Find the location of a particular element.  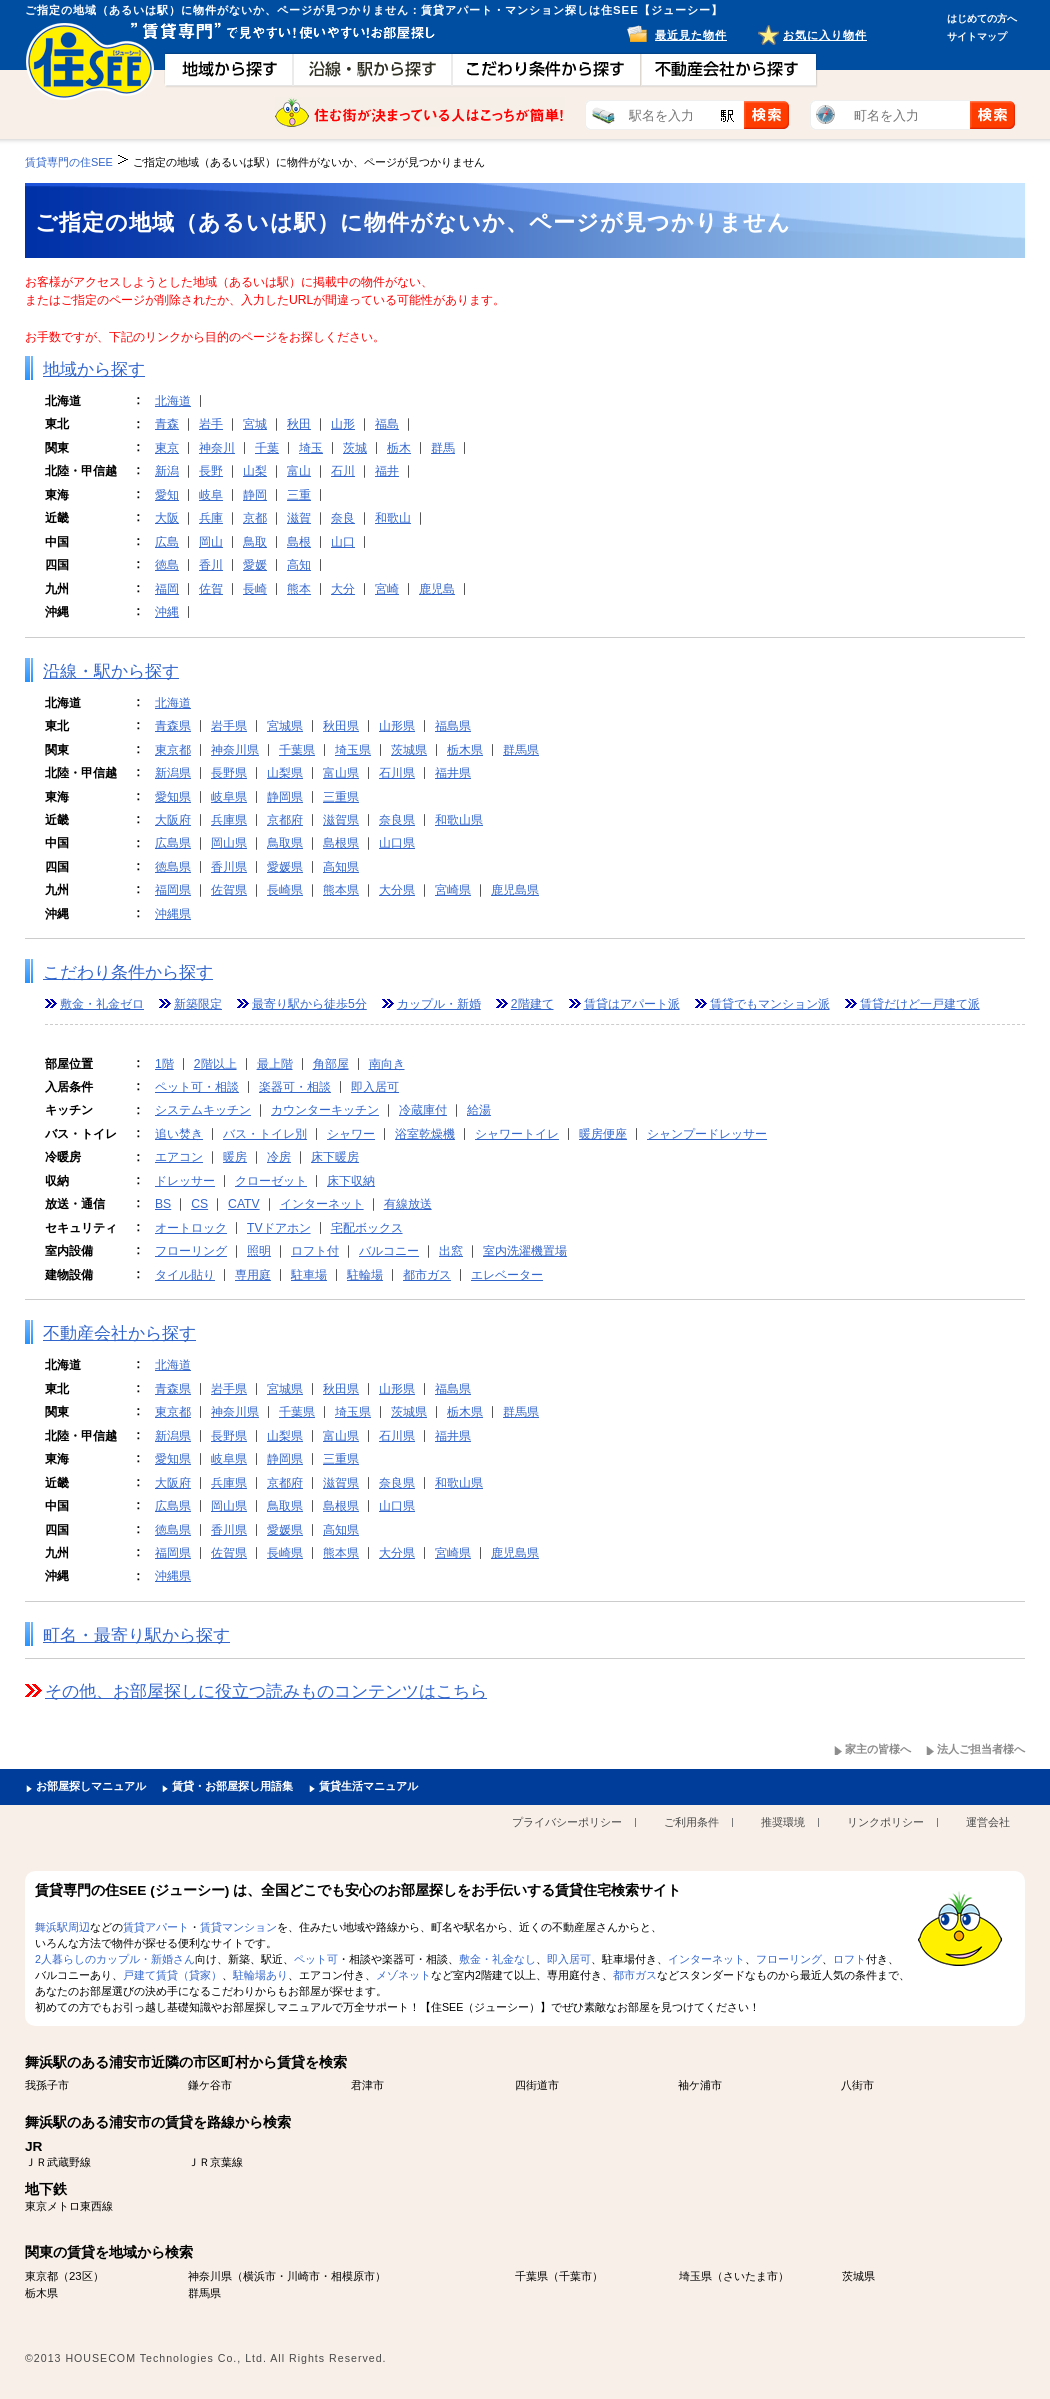

地域から探す is located at coordinates (94, 369).